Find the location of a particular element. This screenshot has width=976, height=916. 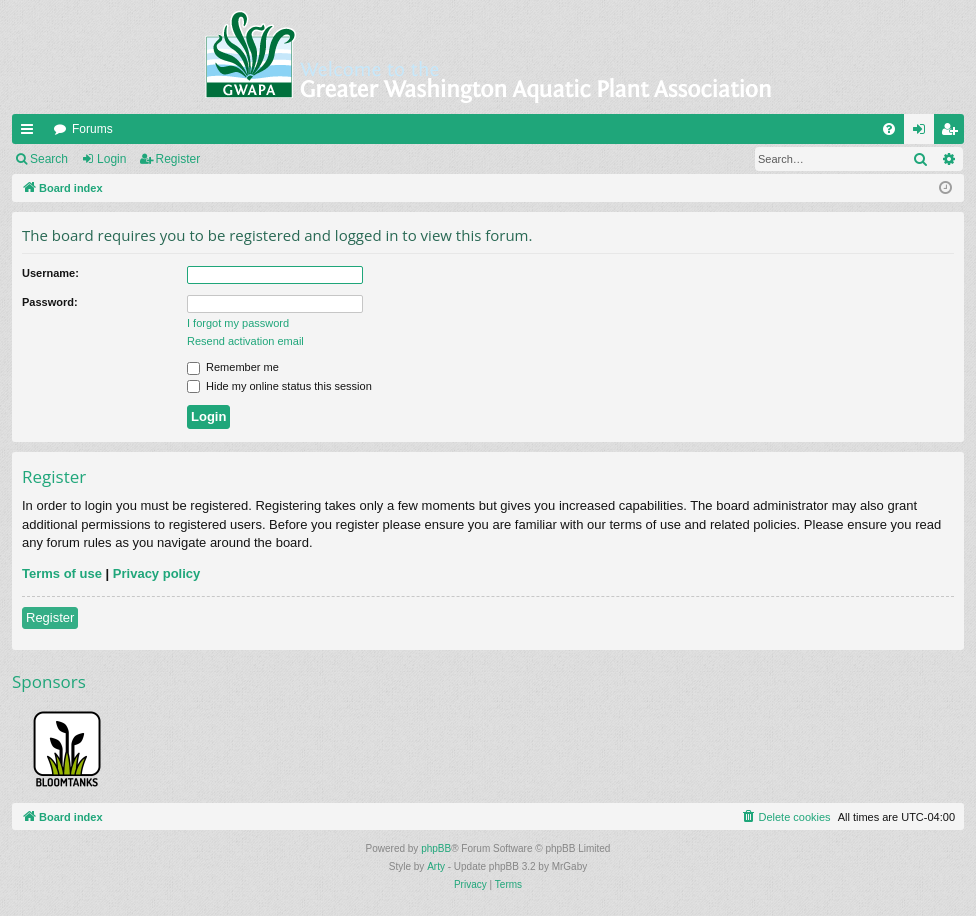

Hide my online status this session is located at coordinates (279, 386).